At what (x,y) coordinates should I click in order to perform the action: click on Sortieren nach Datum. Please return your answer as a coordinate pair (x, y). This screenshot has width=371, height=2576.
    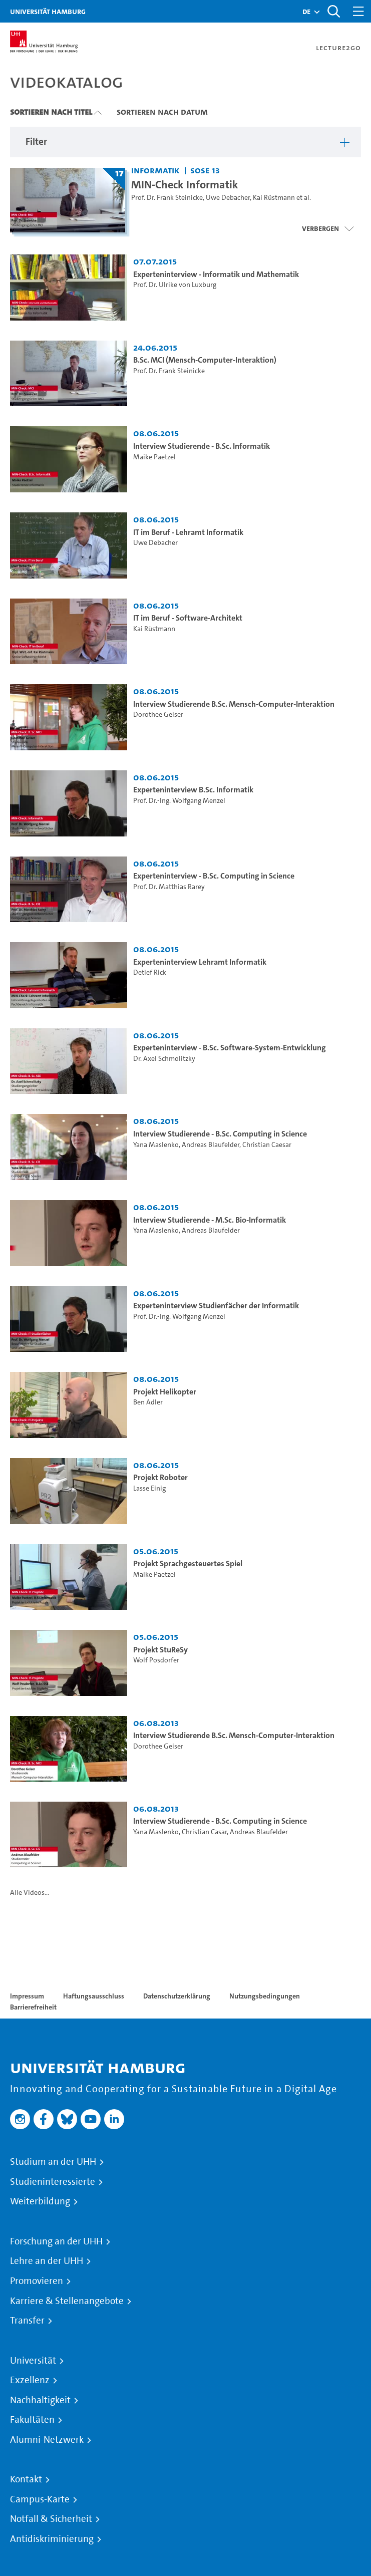
    Looking at the image, I should click on (162, 112).